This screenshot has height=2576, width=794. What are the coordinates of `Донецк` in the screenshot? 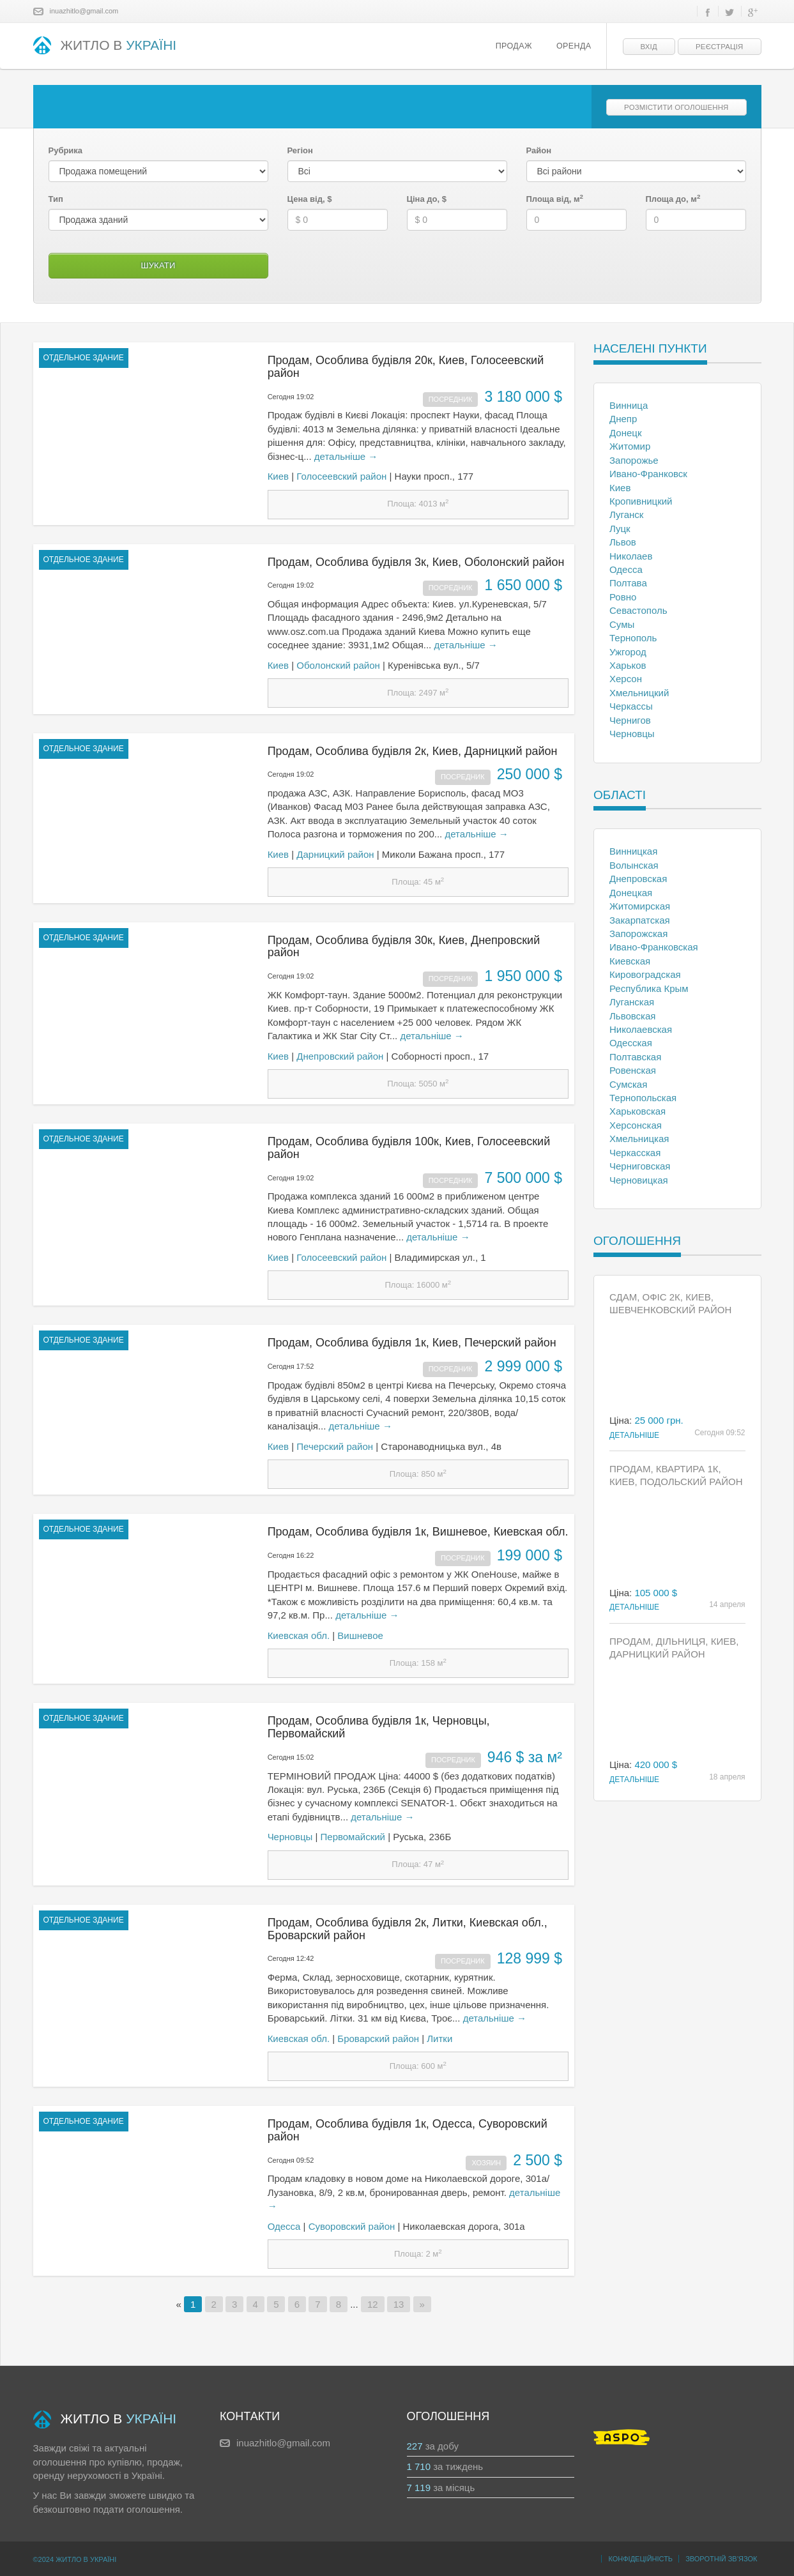 It's located at (625, 432).